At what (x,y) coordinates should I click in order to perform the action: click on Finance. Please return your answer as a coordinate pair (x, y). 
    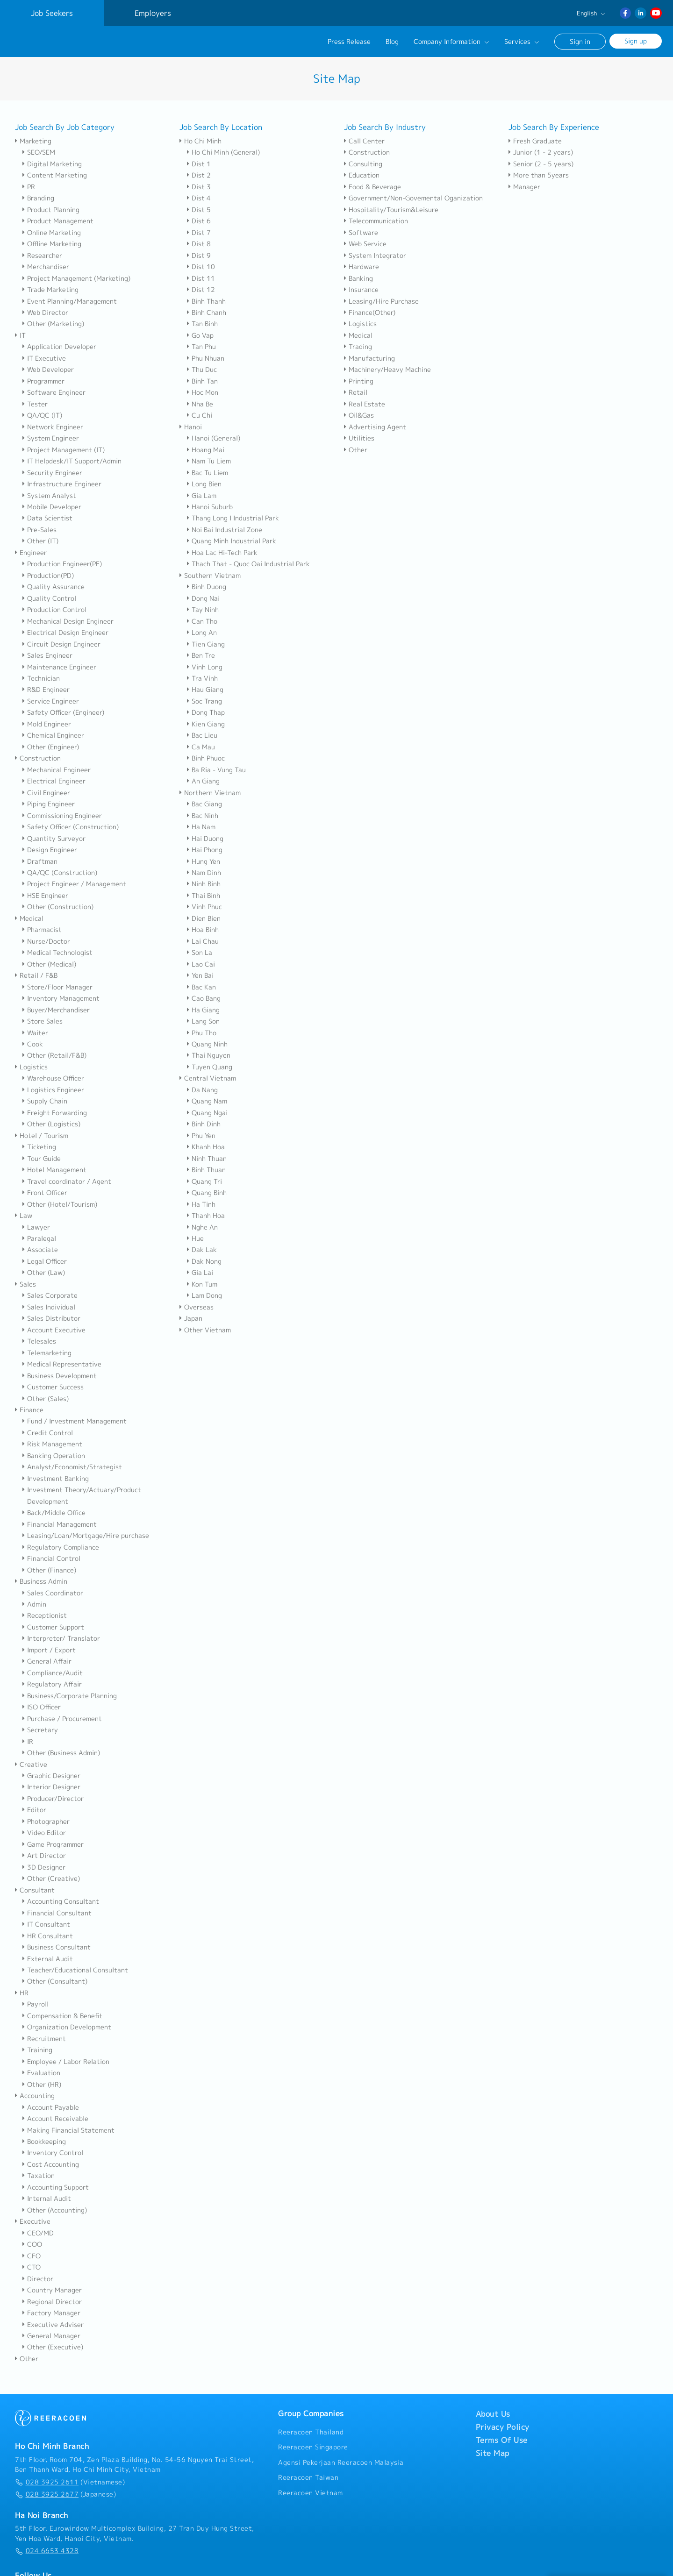
    Looking at the image, I should click on (29, 1410).